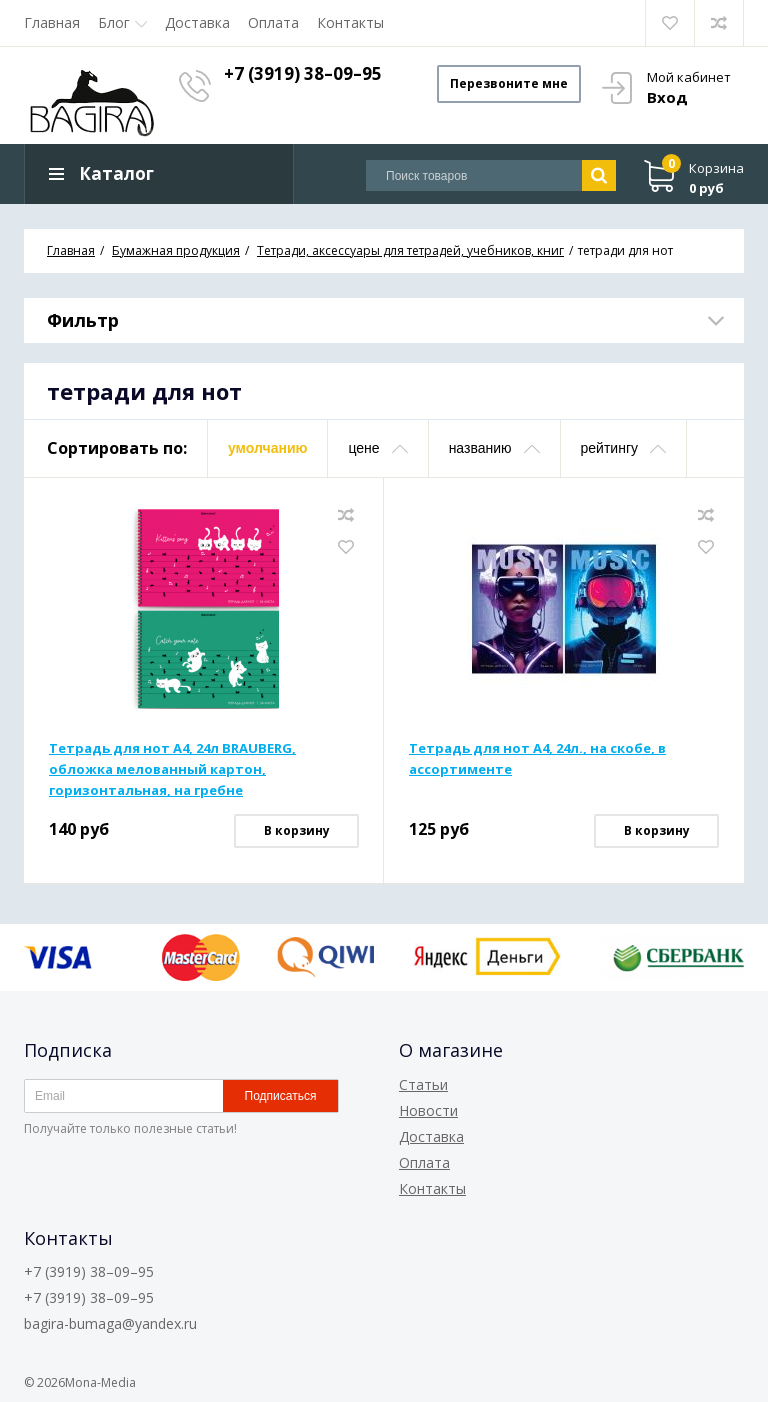 This screenshot has width=768, height=1402. What do you see at coordinates (537, 758) in the screenshot?
I see `Тетрадь для нот А4, 24л., на скобе, в ассортименте` at bounding box center [537, 758].